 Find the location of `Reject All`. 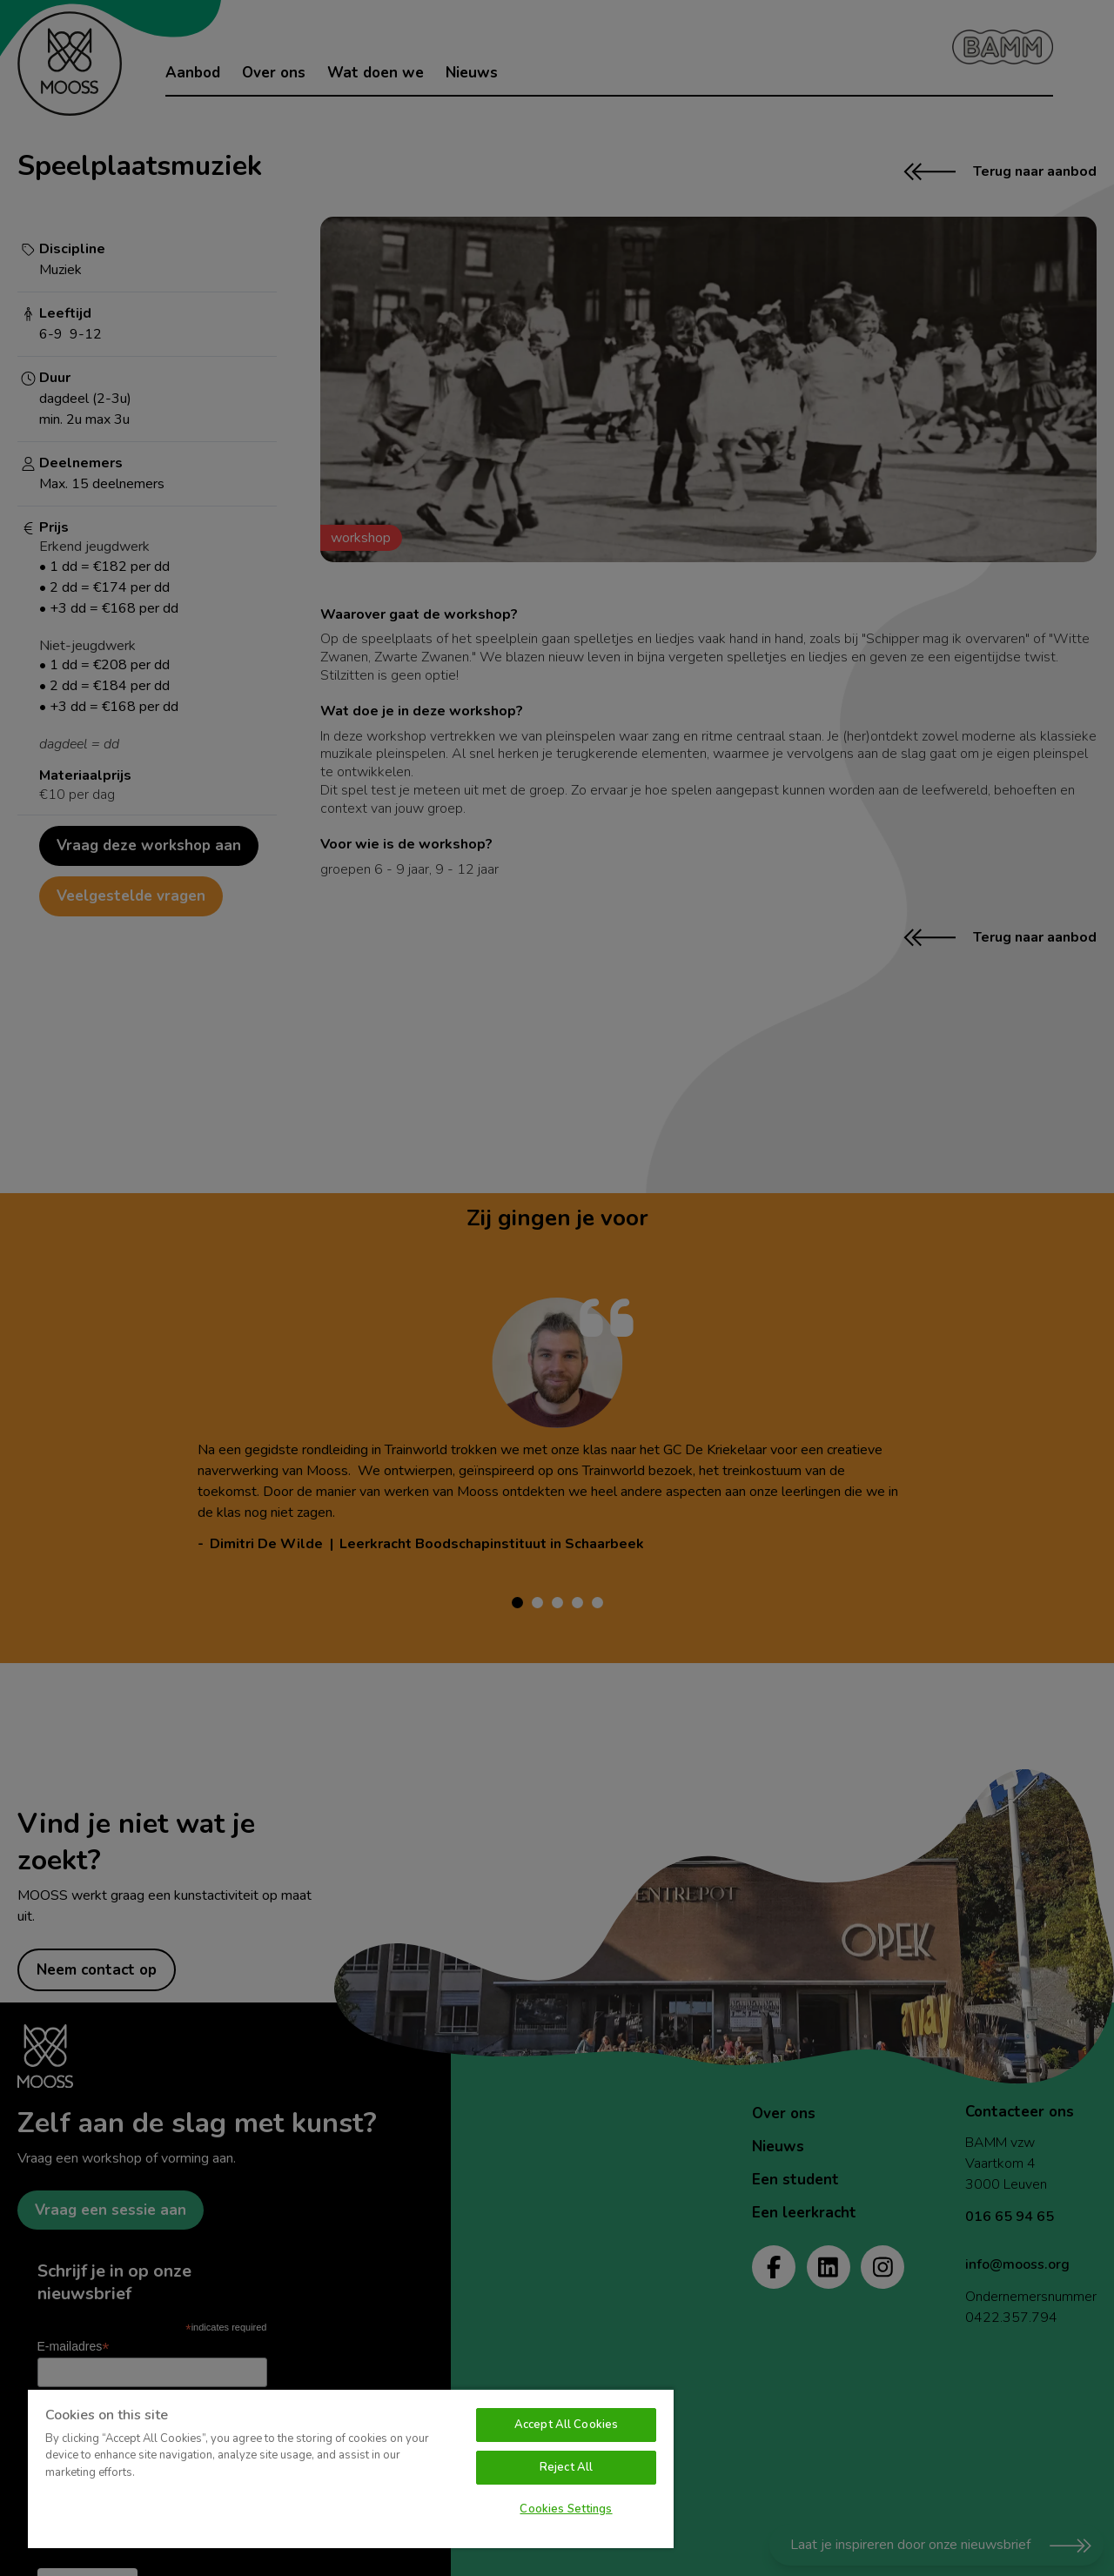

Reject All is located at coordinates (566, 2467).